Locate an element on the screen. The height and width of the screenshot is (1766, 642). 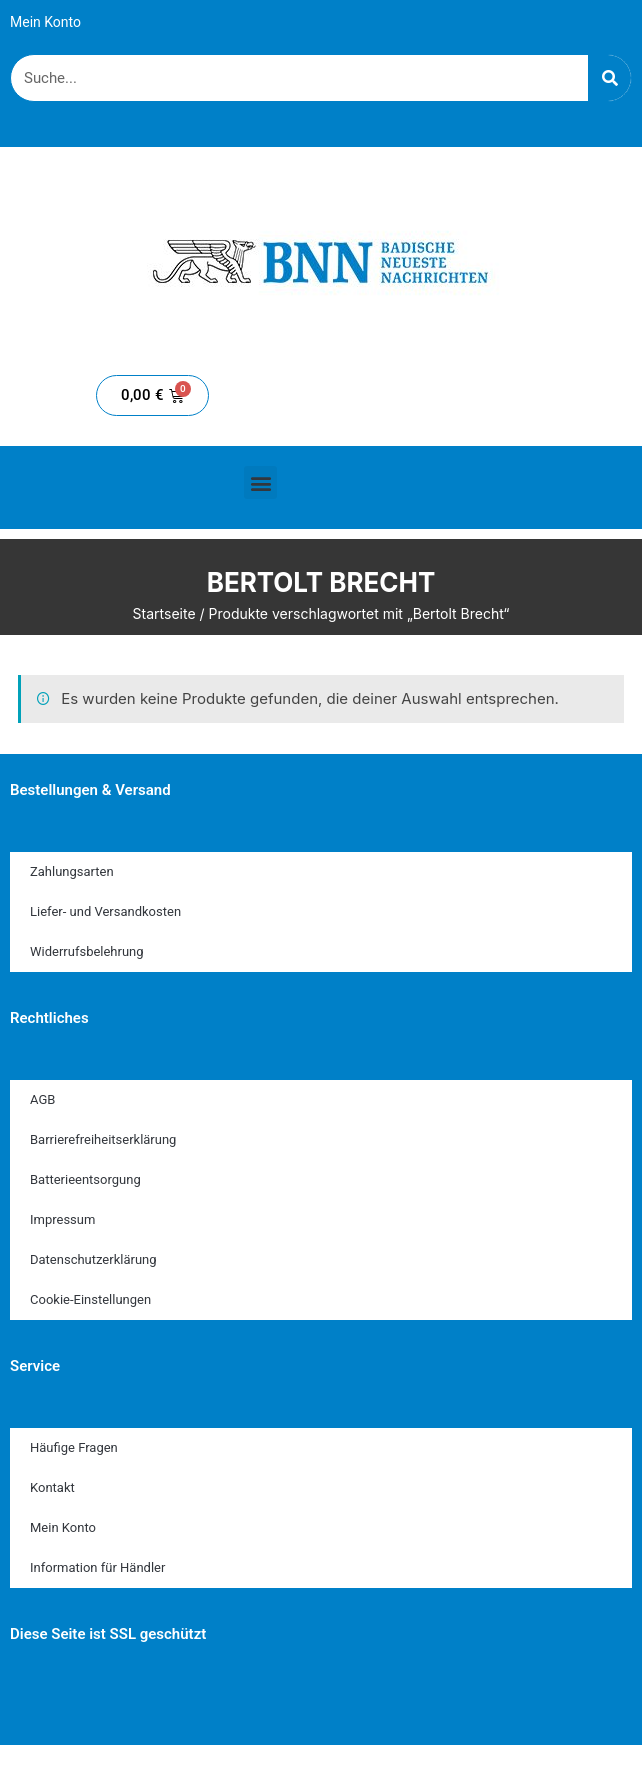
Kontakt is located at coordinates (52, 1487).